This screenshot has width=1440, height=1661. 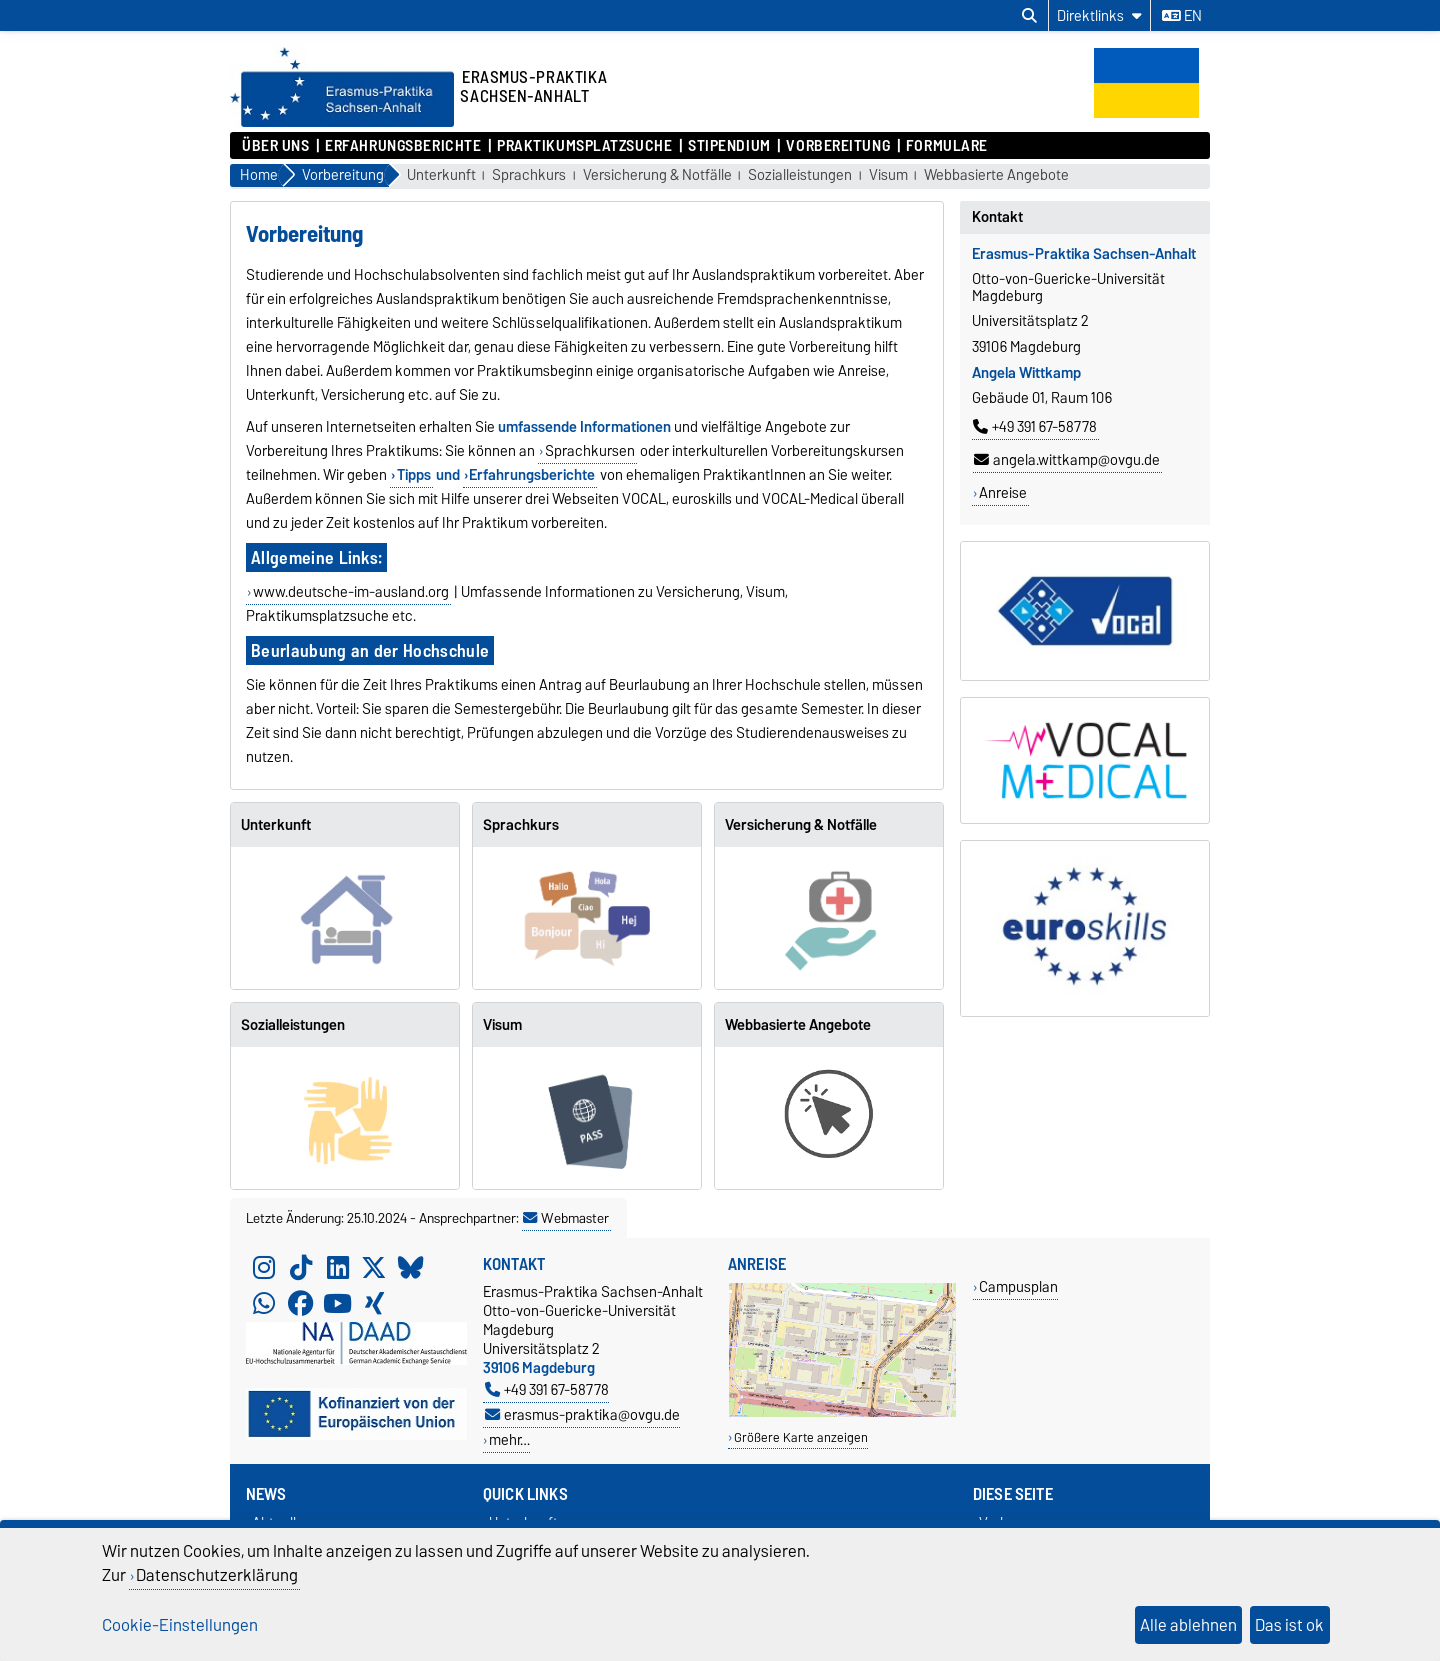 What do you see at coordinates (1035, 427) in the screenshot?
I see `+49 391 67-58778` at bounding box center [1035, 427].